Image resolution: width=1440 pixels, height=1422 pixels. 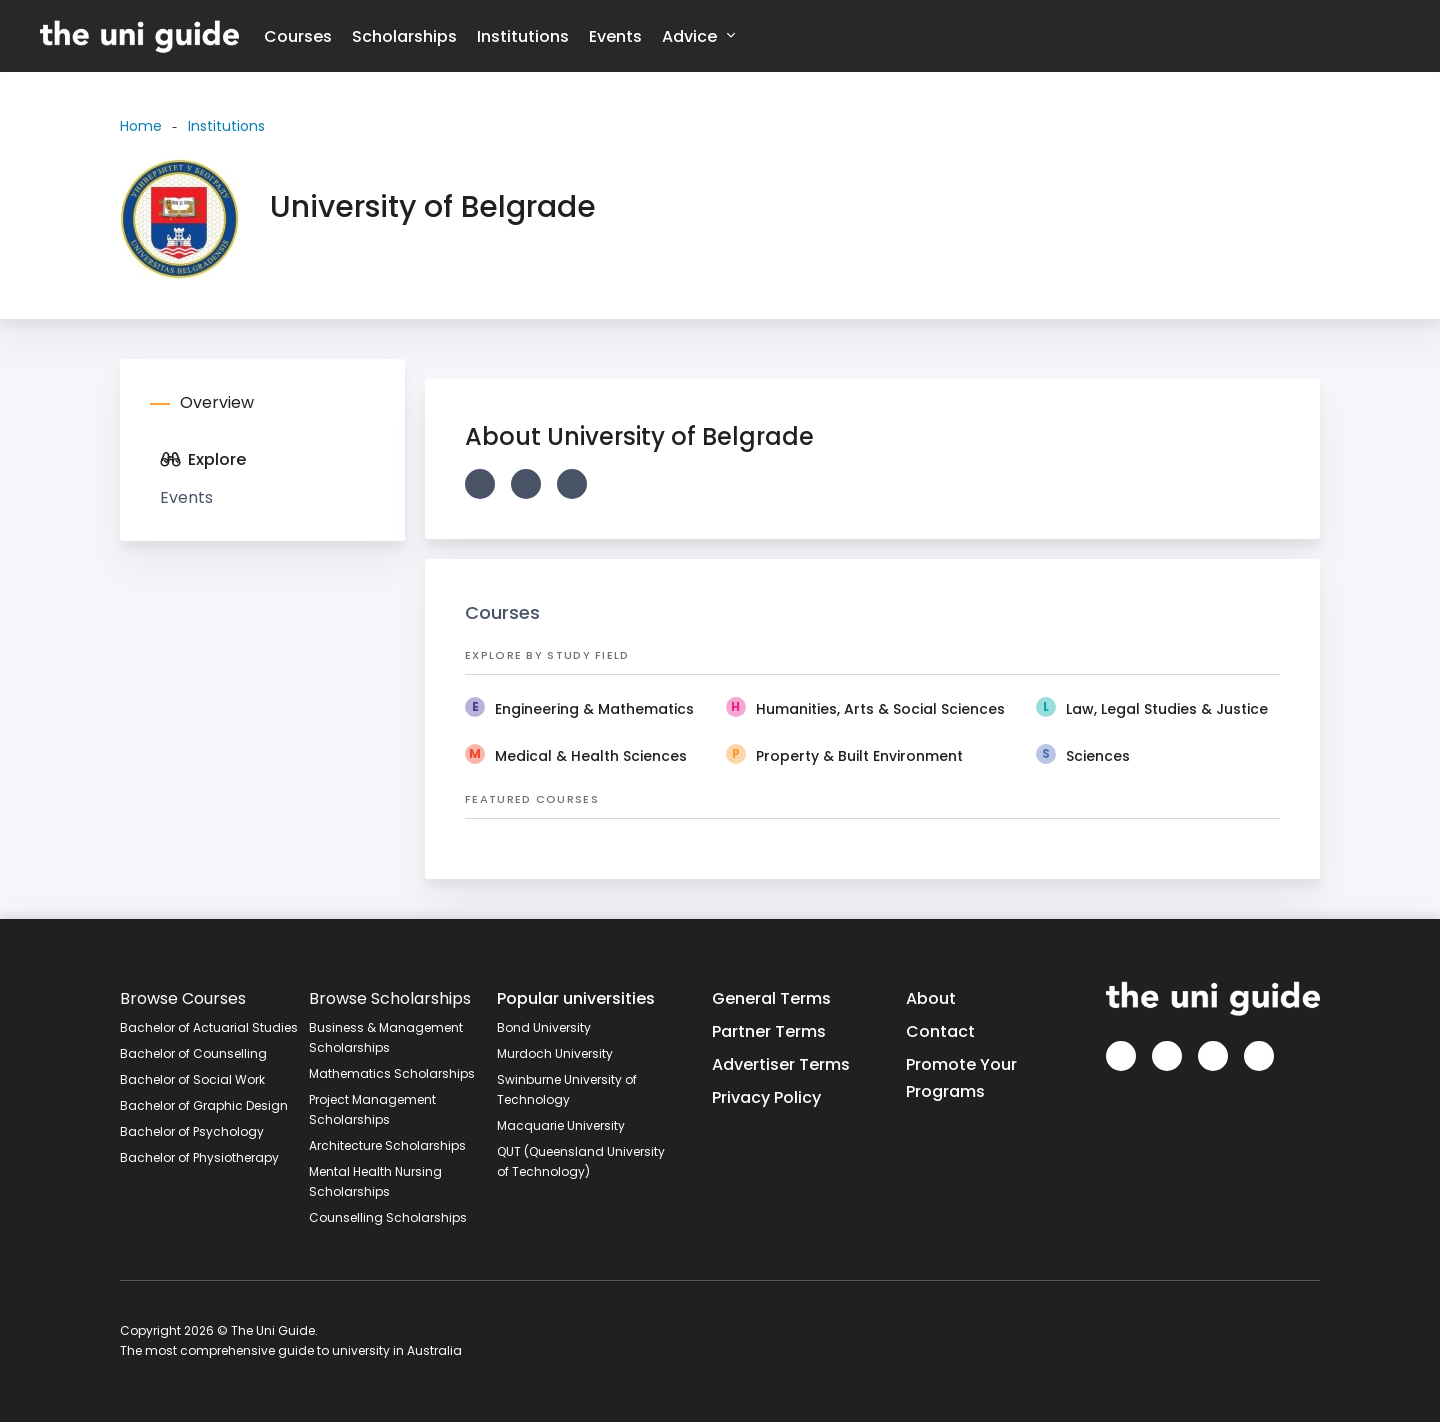 What do you see at coordinates (769, 1031) in the screenshot?
I see `Partner Terms` at bounding box center [769, 1031].